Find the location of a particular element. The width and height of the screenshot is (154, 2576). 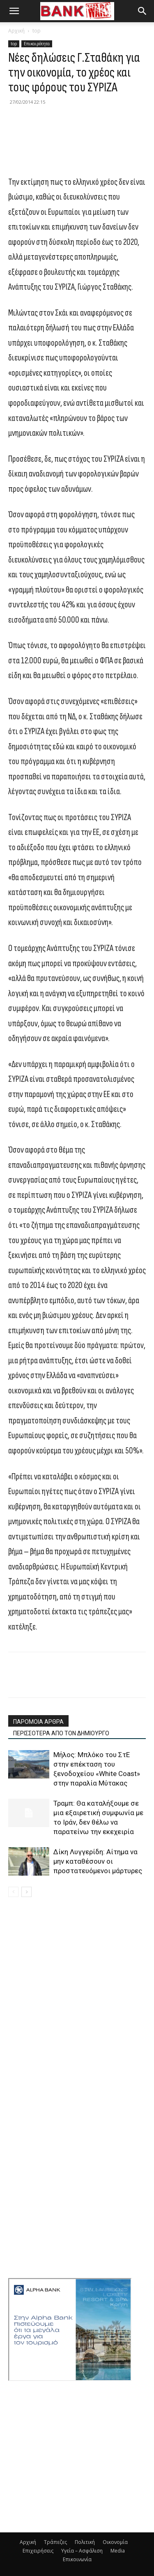

Υγεία – Ασφάλιση is located at coordinates (82, 2550).